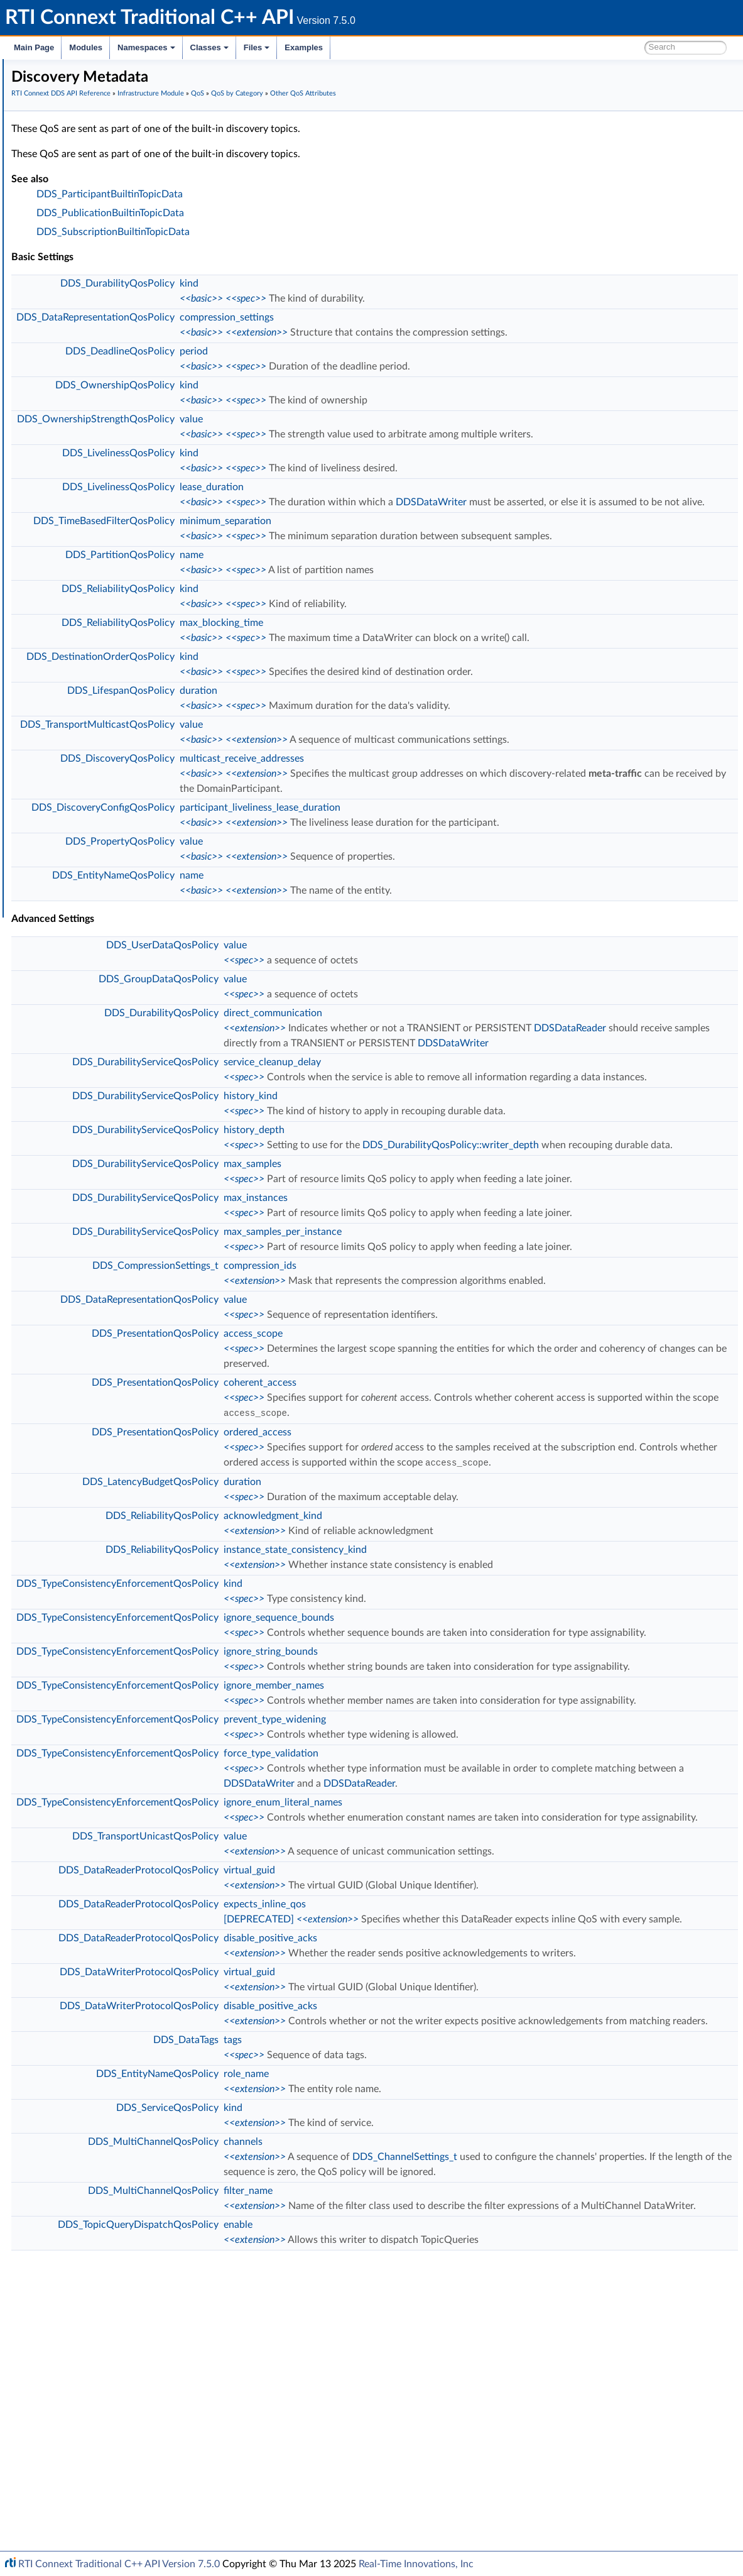  Describe the element at coordinates (298, 209) in the screenshot. I see `DDS_ParticipantBuiltinTopicData` at that location.